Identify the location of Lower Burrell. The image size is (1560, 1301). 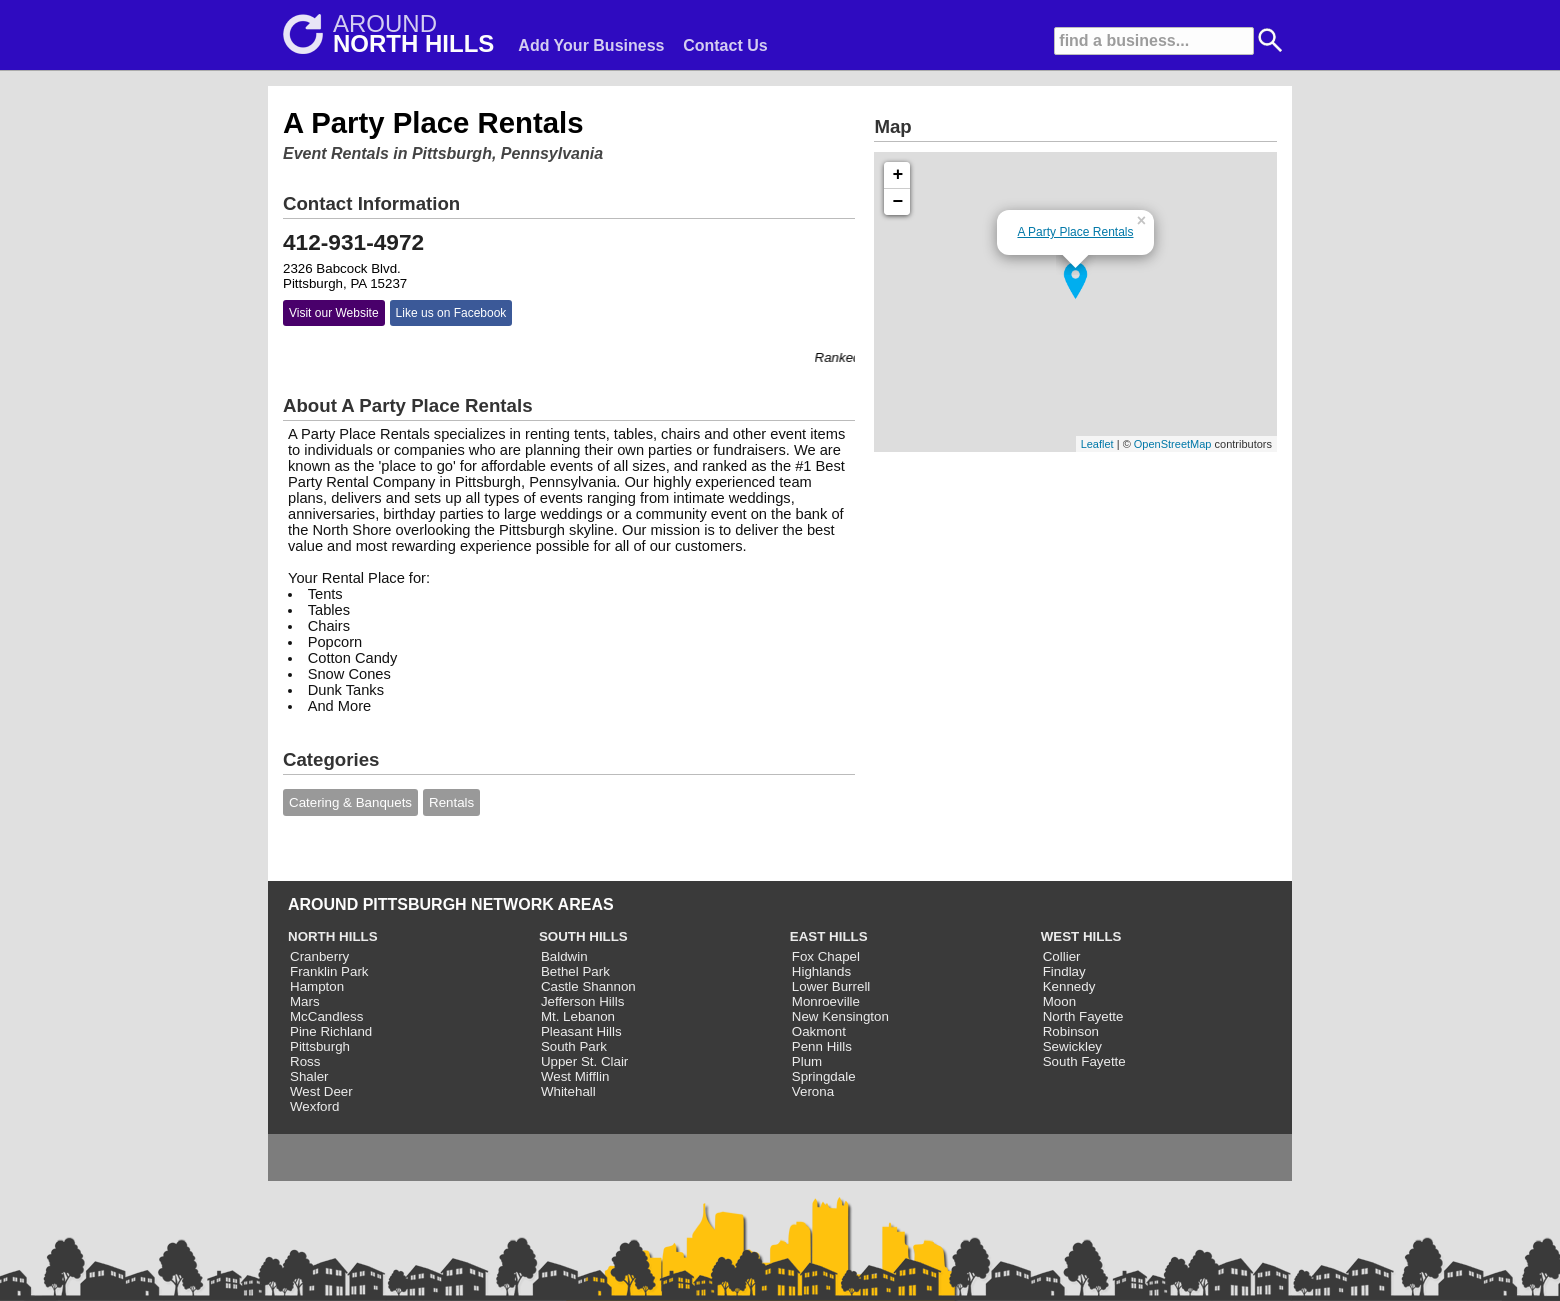
(831, 986).